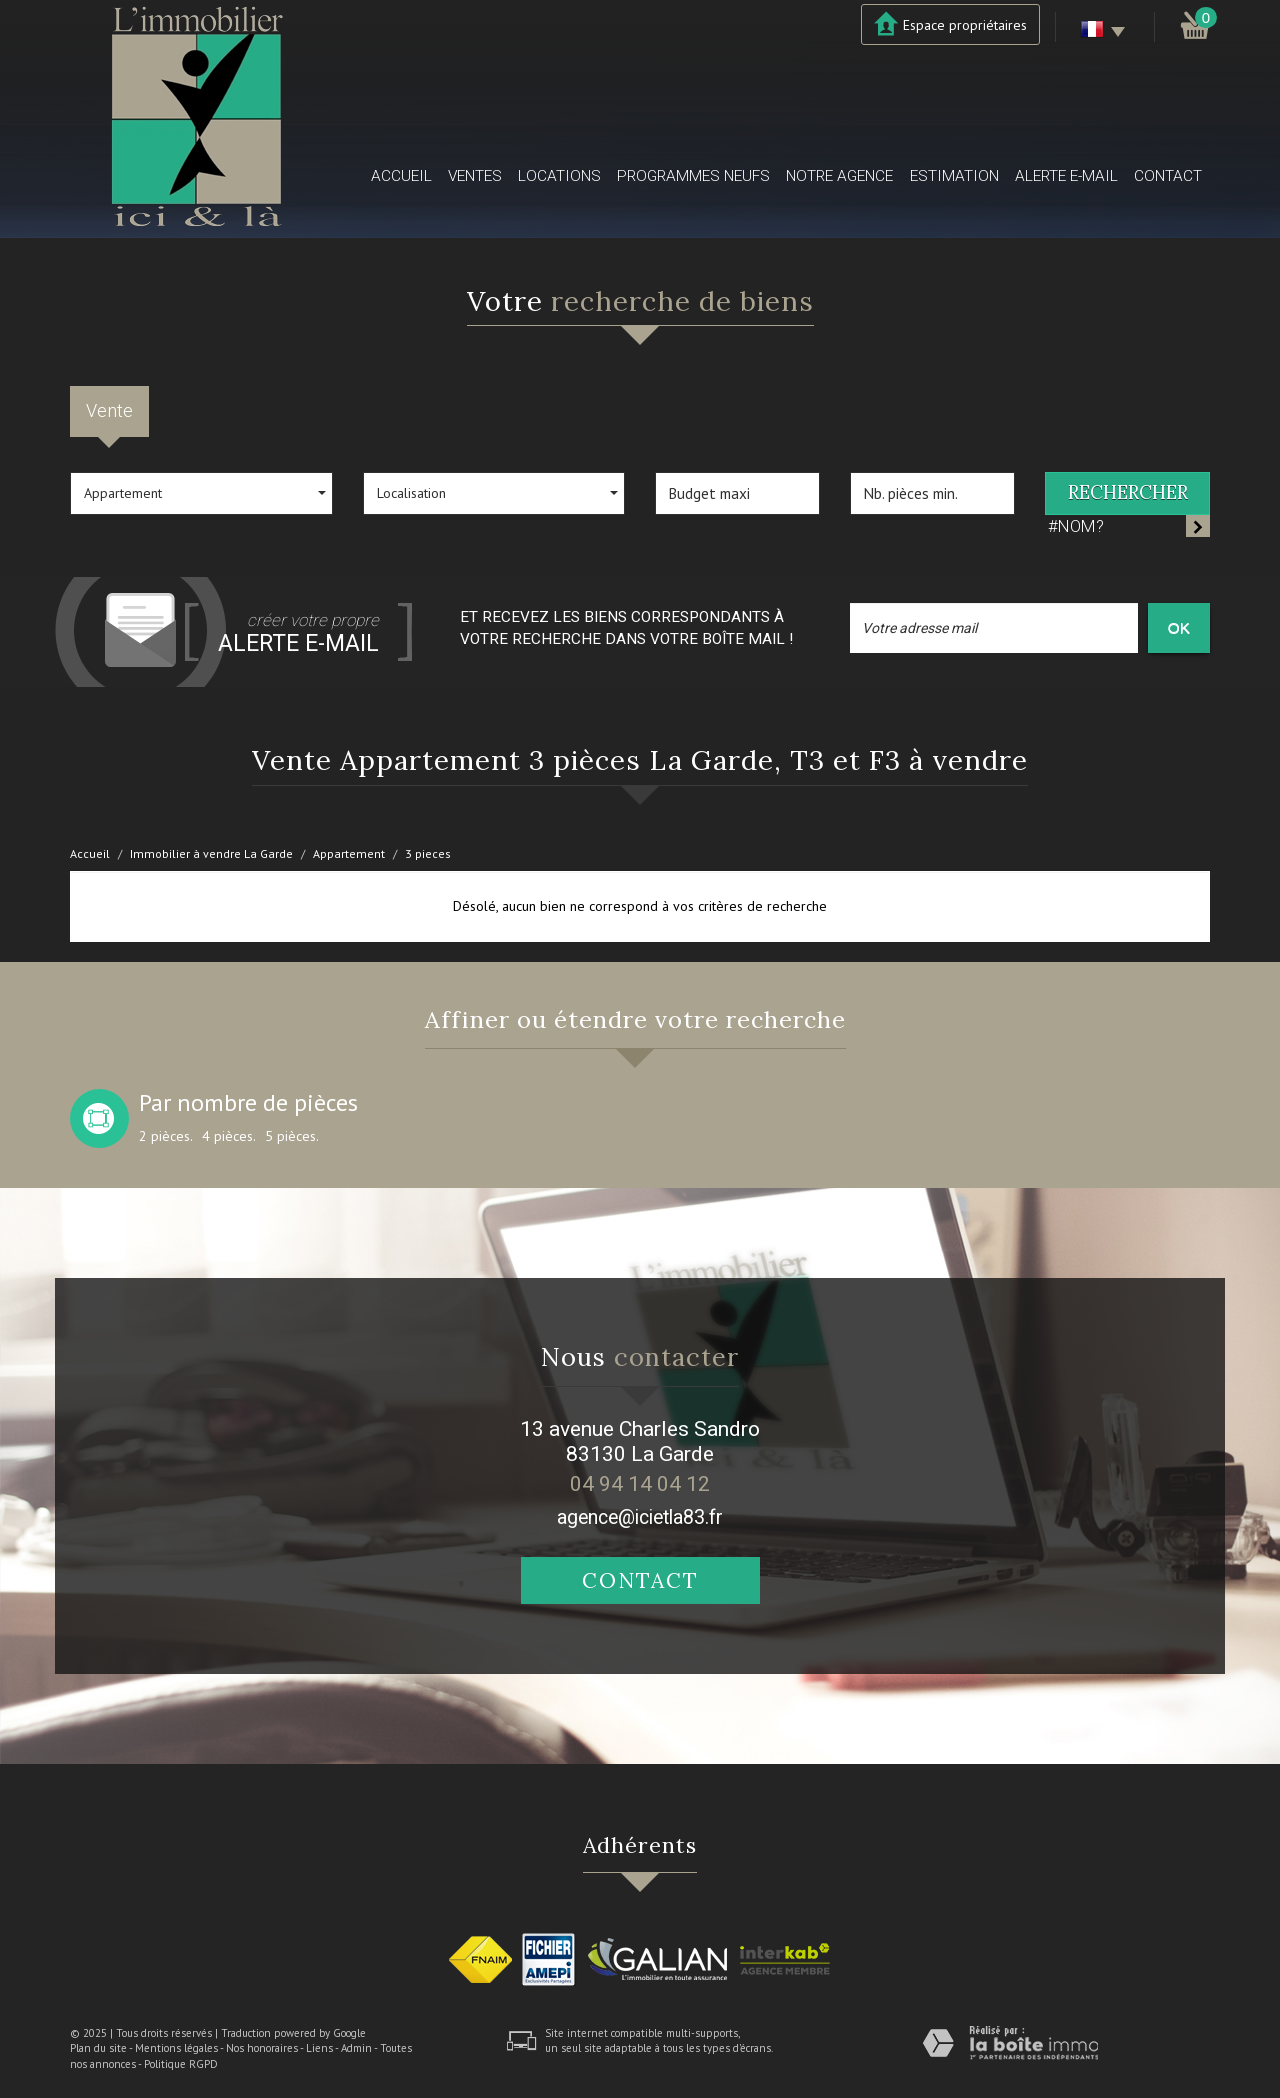 The width and height of the screenshot is (1280, 2098). Describe the element at coordinates (1168, 176) in the screenshot. I see `Contact` at that location.